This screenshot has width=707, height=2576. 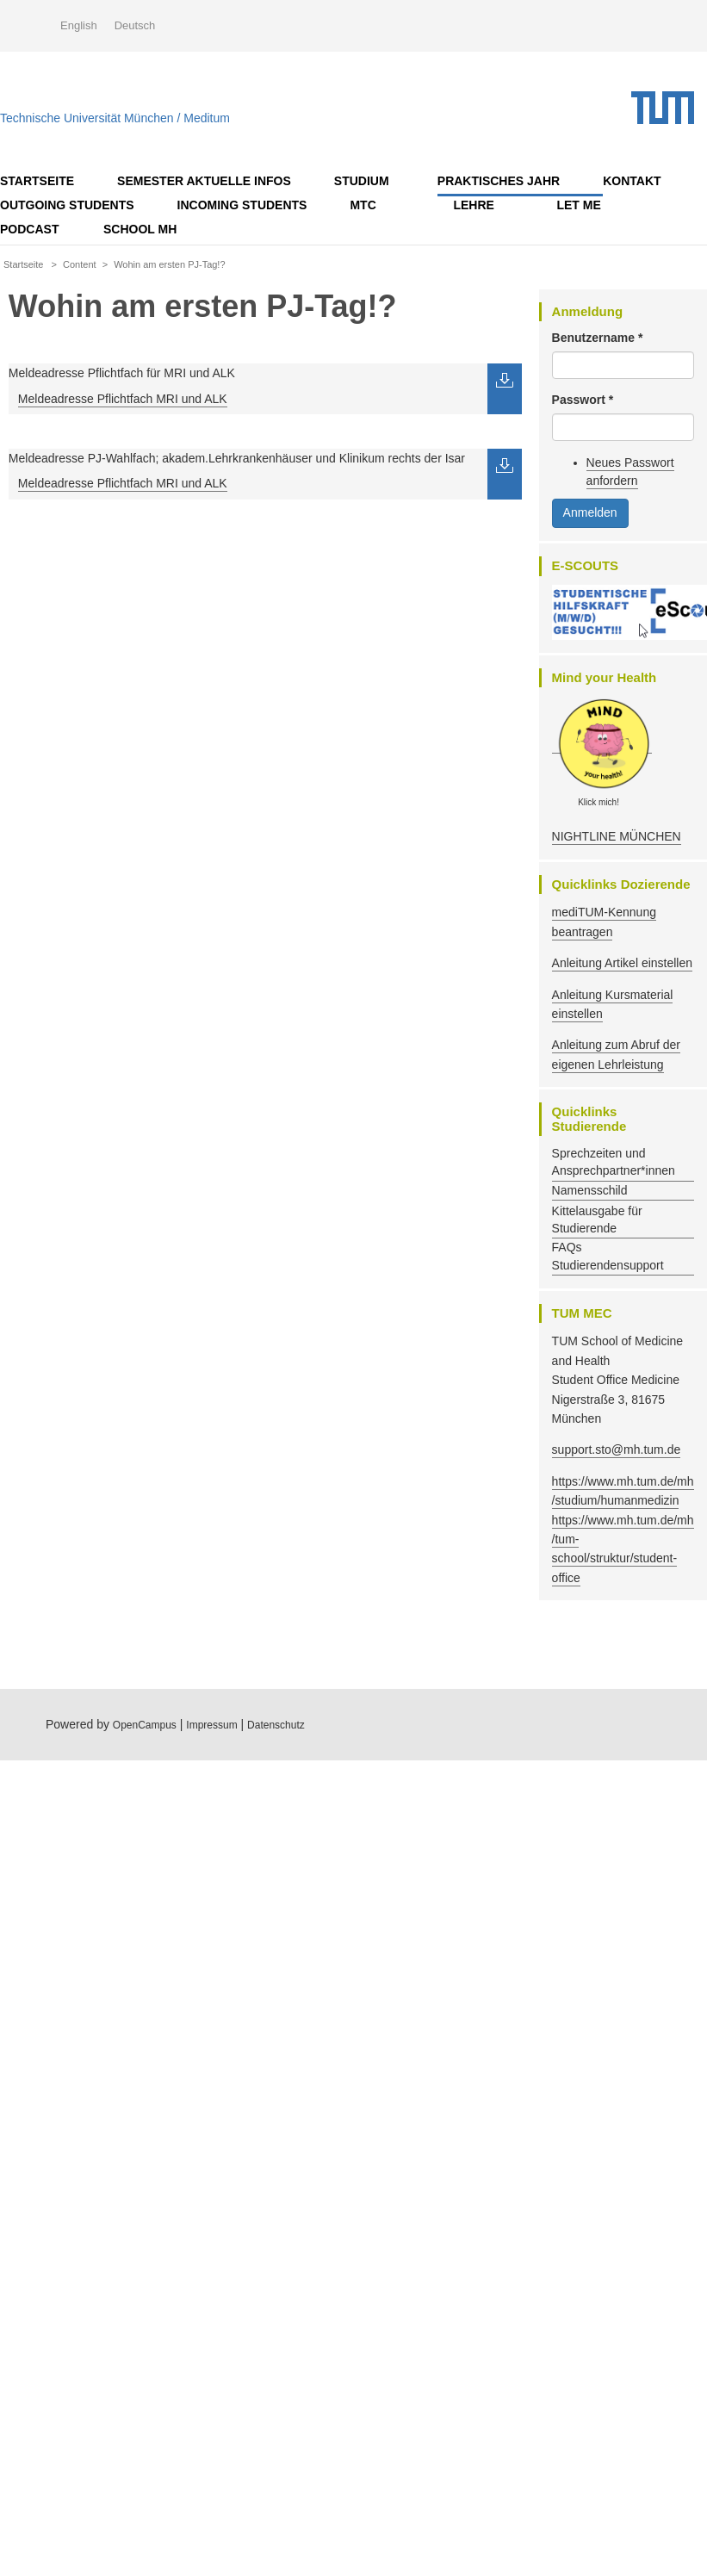 I want to click on Incoming Students, so click(x=242, y=205).